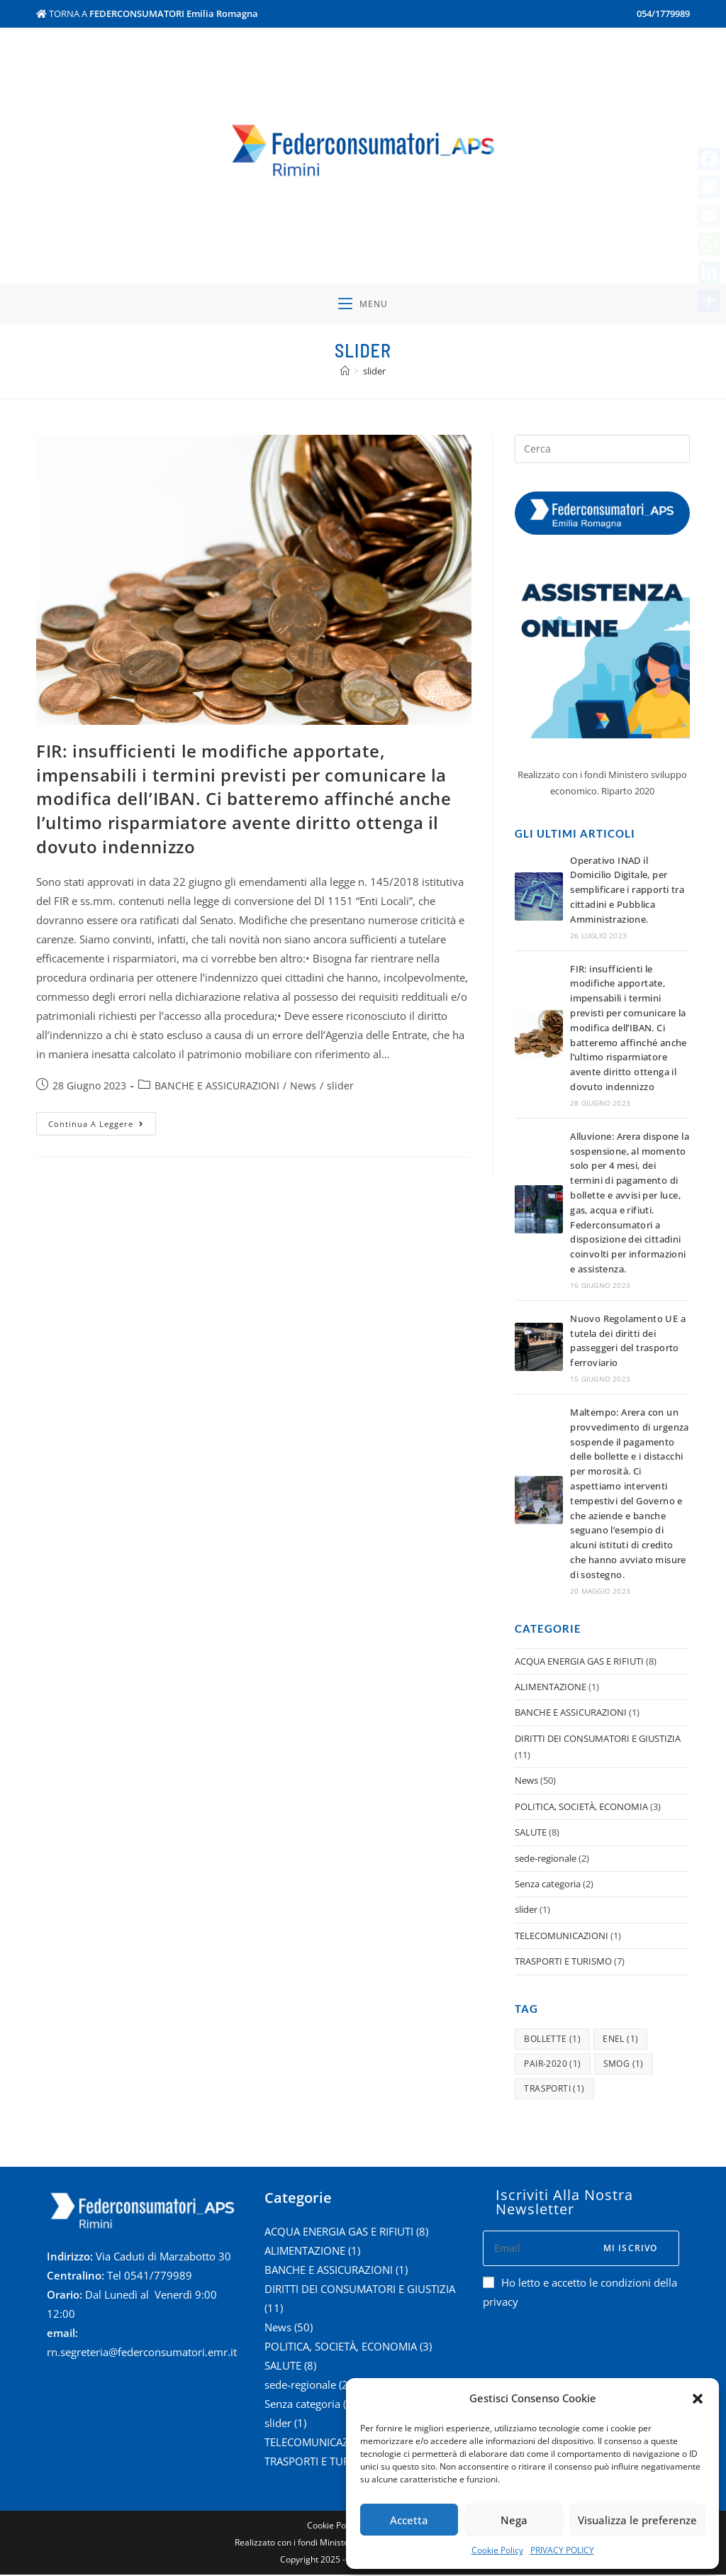 The width and height of the screenshot is (726, 2576). I want to click on [Enter your email address to subscribe], so click(581, 2249).